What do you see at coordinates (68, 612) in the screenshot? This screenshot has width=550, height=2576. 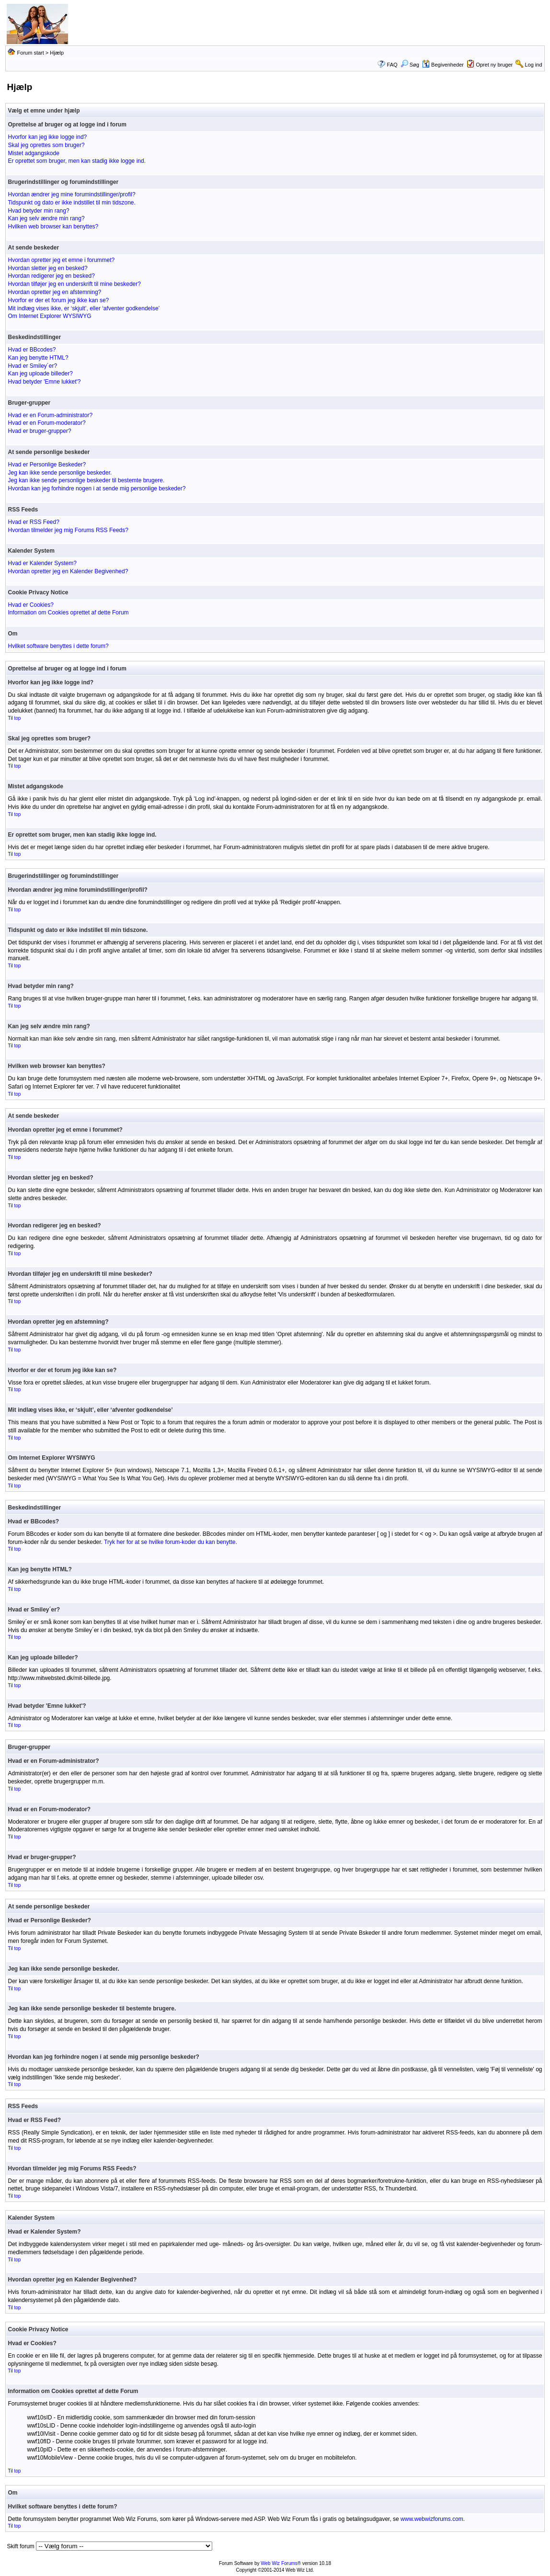 I see `Information om Cookies oprettet af dette Forum` at bounding box center [68, 612].